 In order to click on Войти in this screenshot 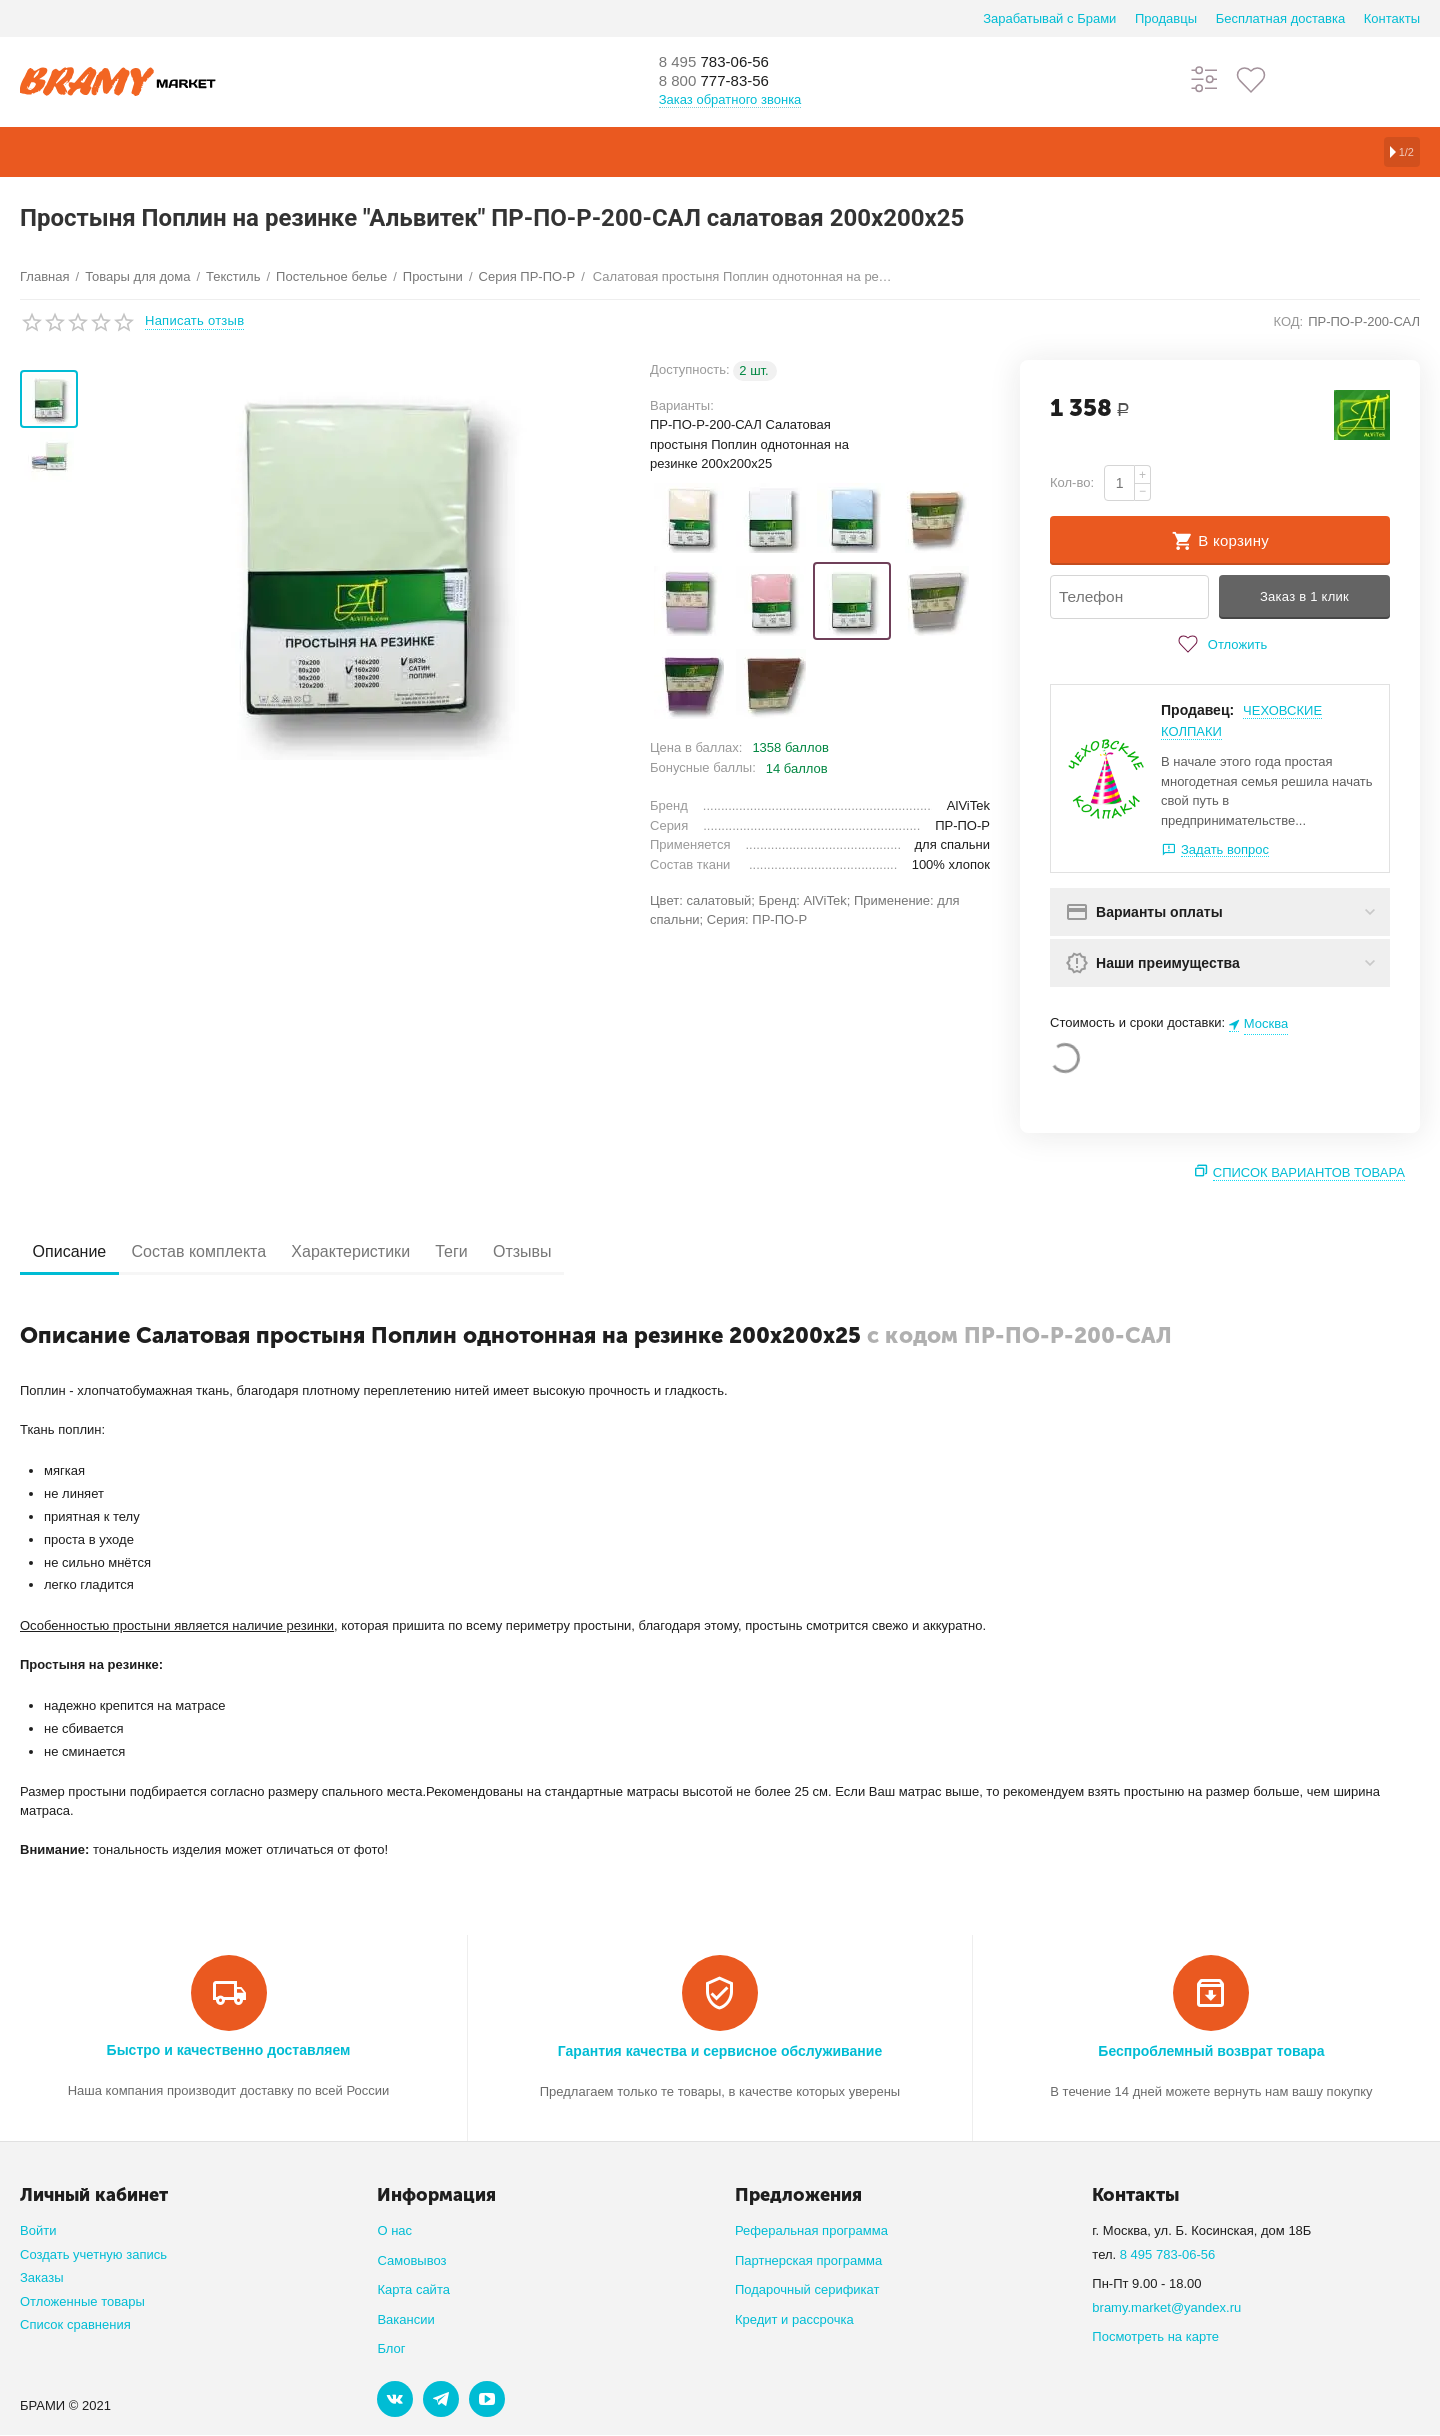, I will do `click(38, 2231)`.